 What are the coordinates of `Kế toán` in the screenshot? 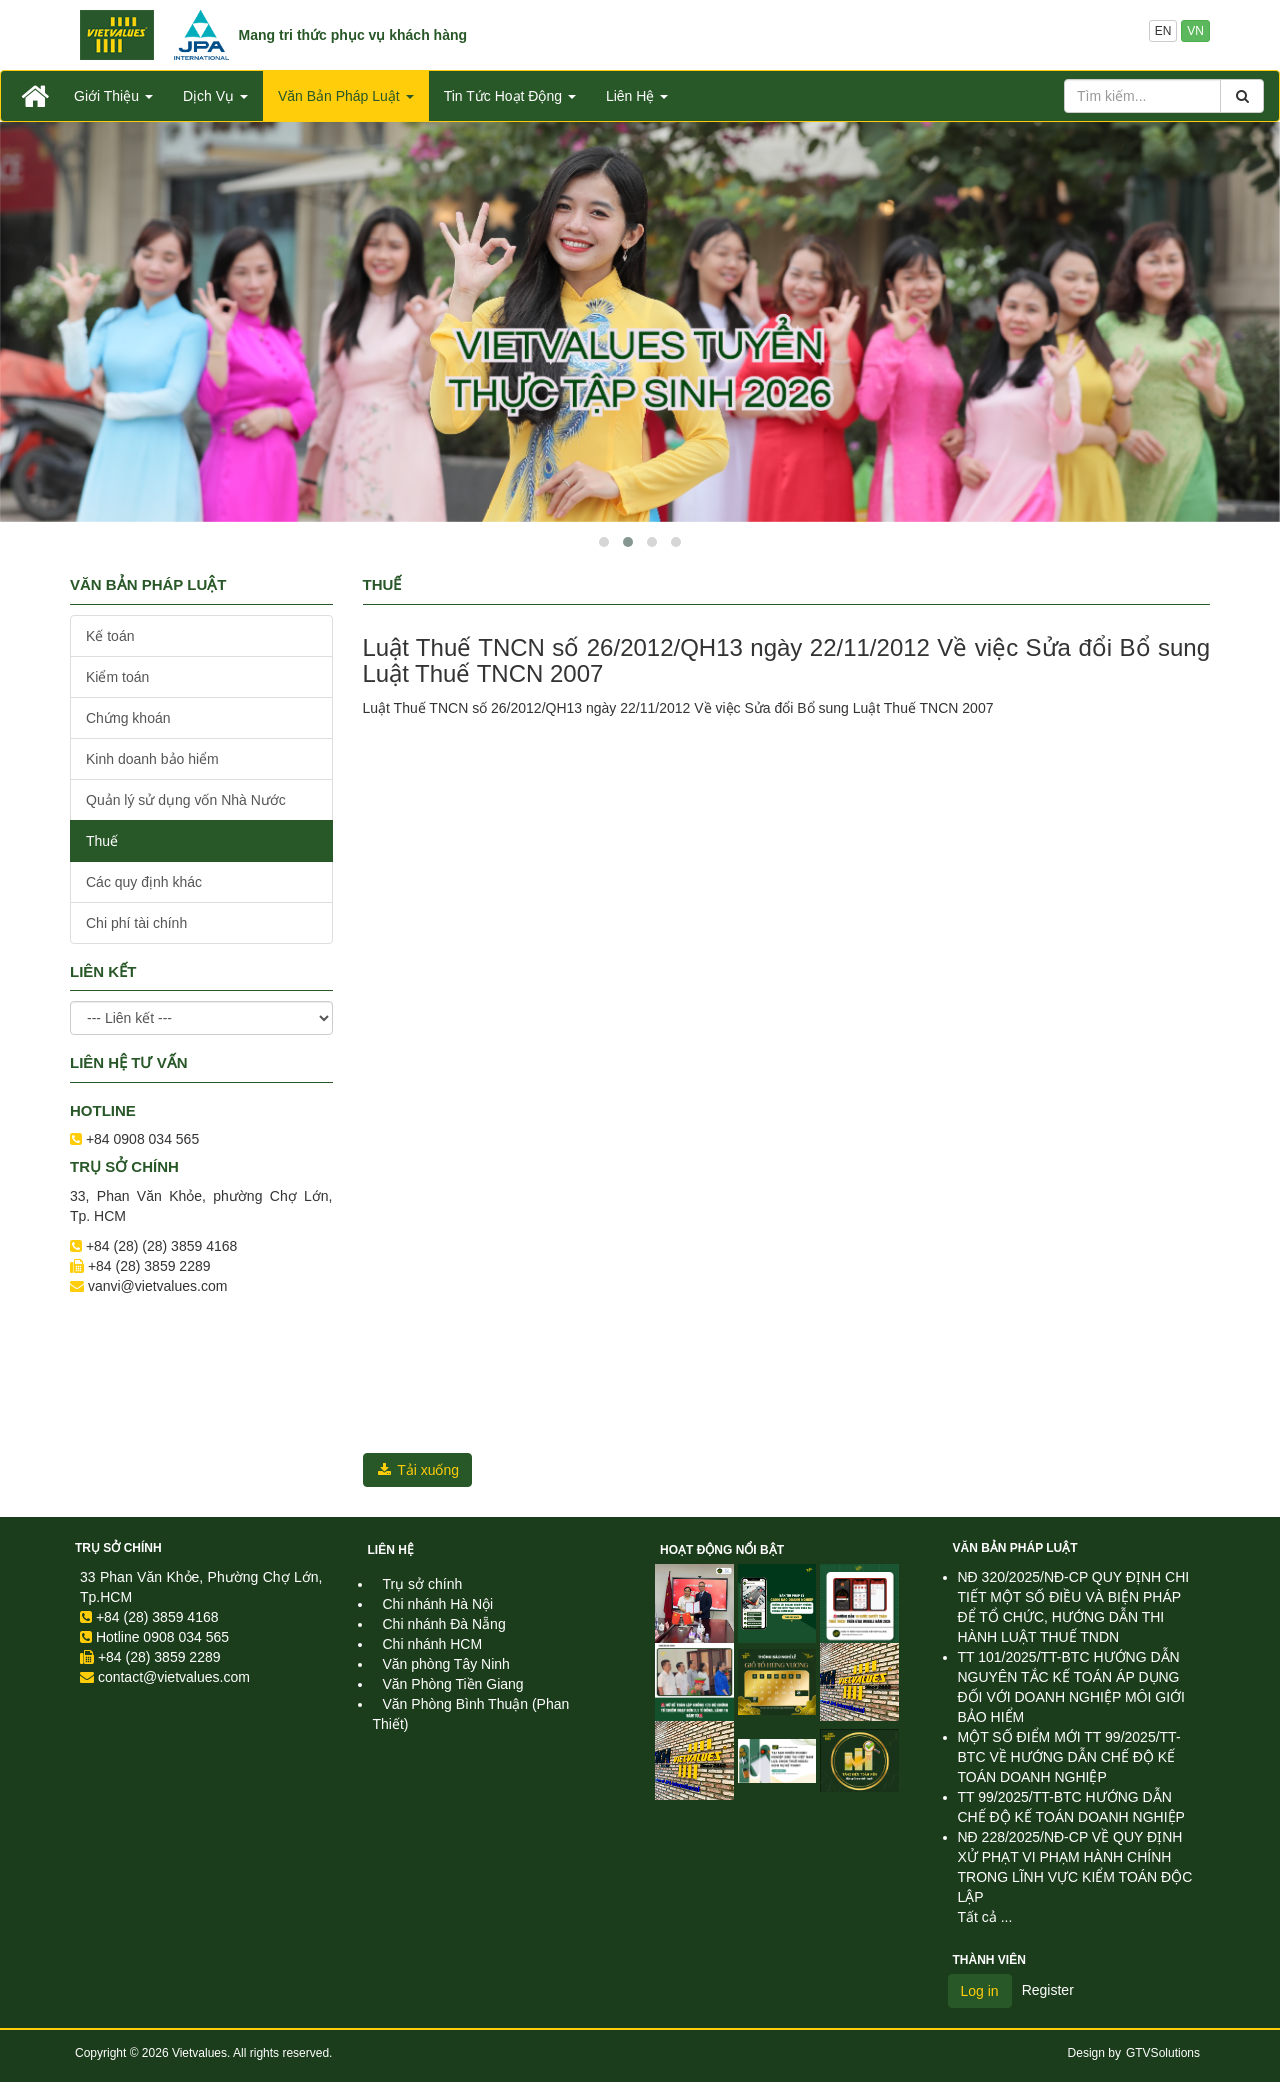 It's located at (110, 636).